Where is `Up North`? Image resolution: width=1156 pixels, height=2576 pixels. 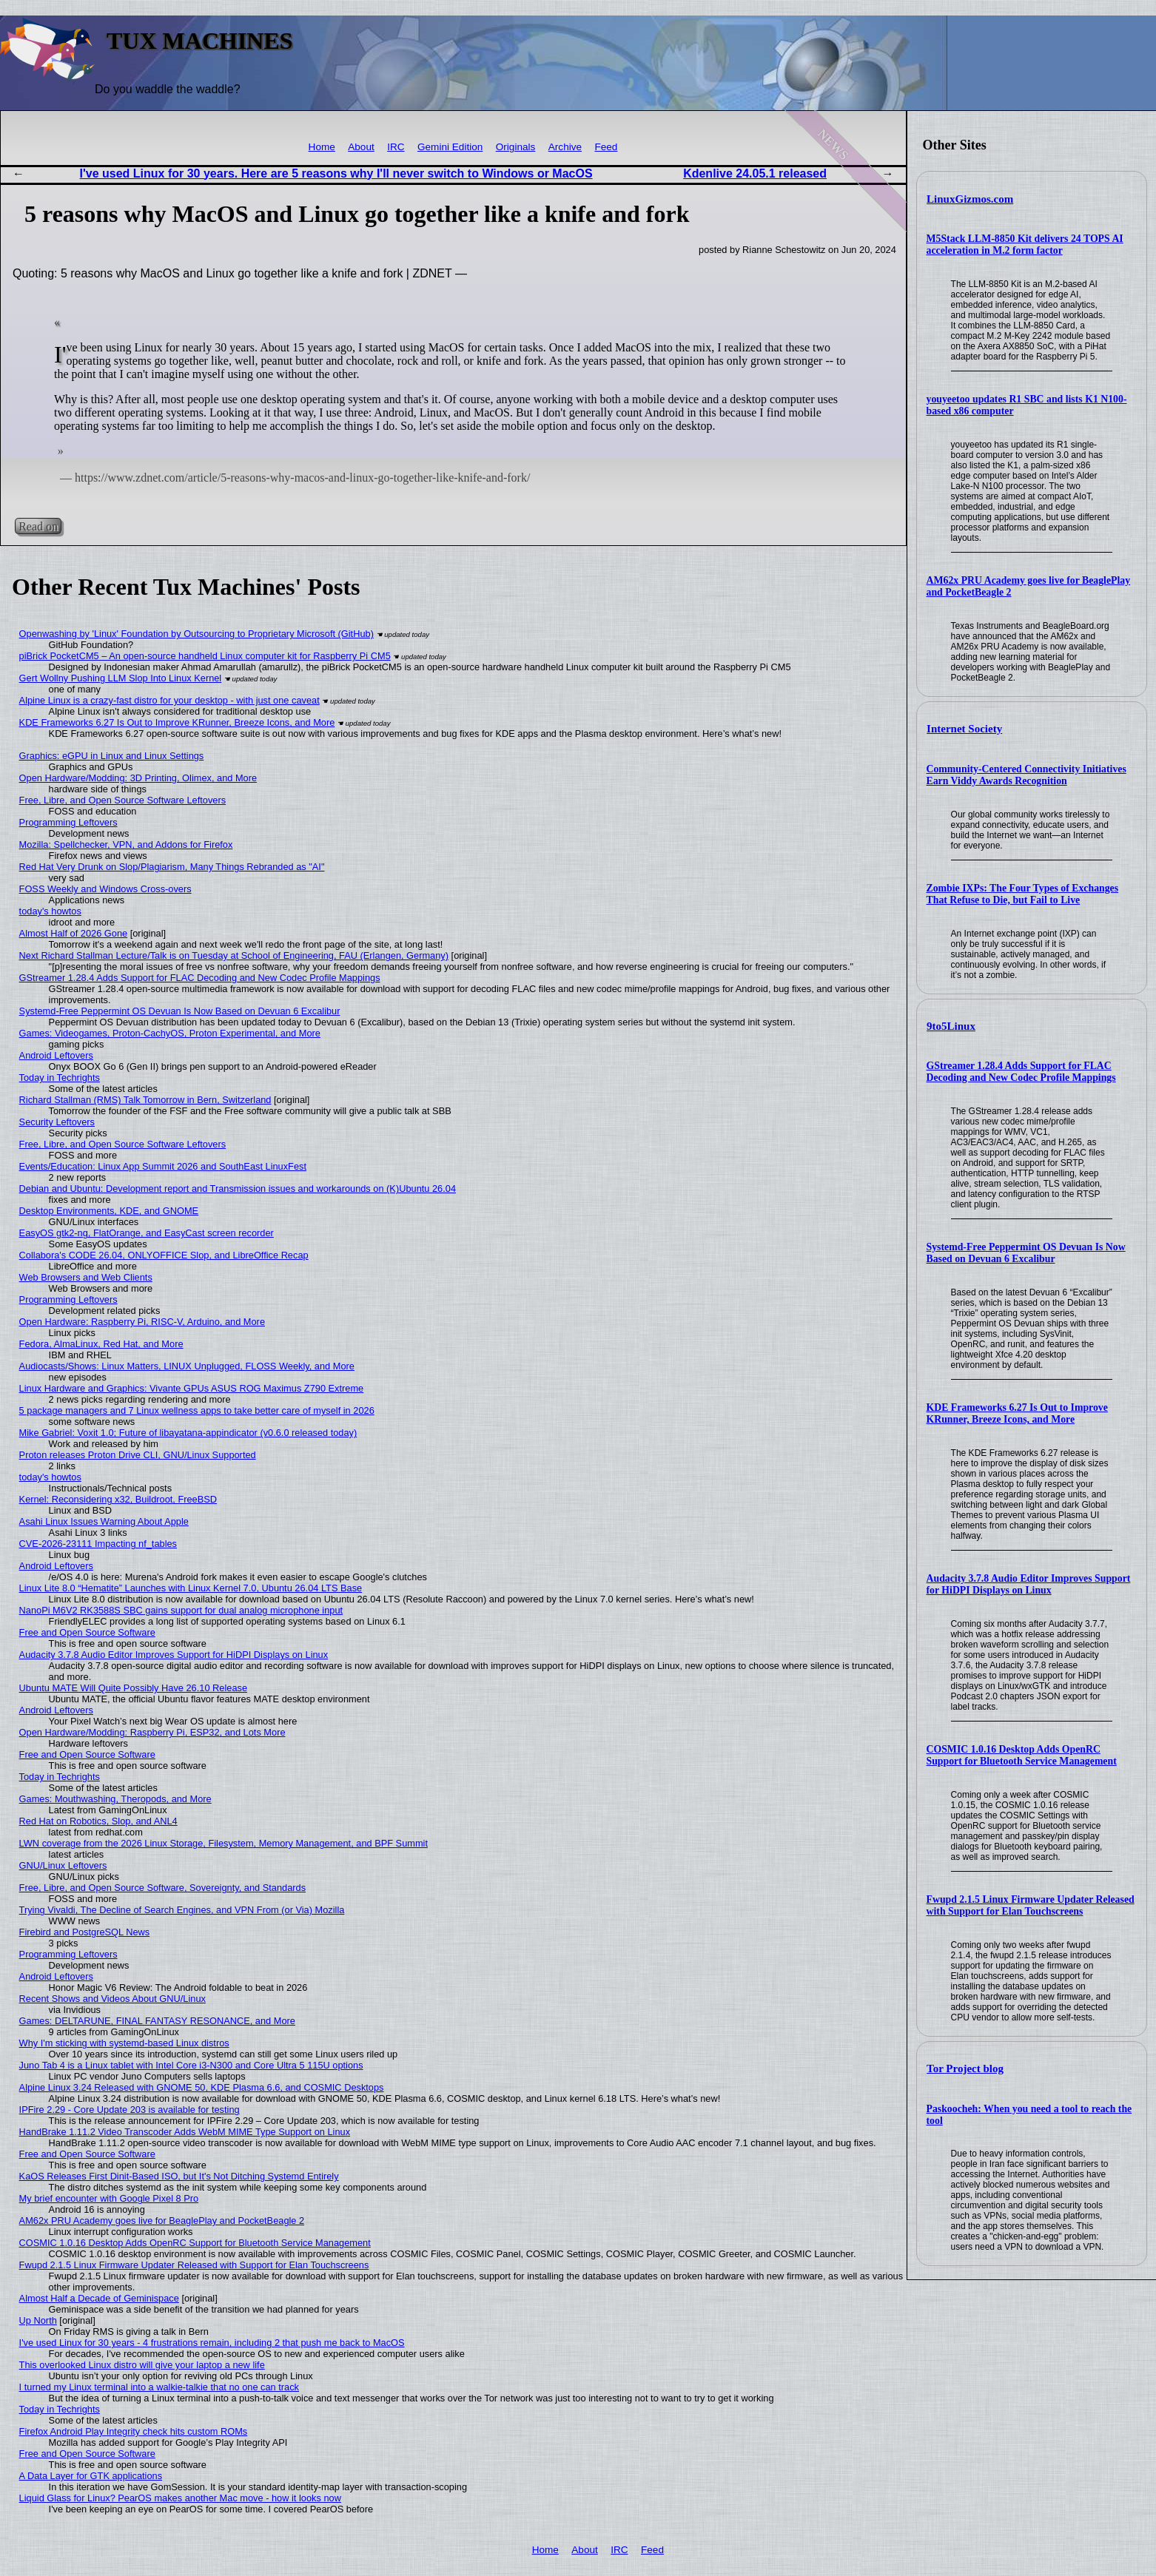
Up North is located at coordinates (38, 2320).